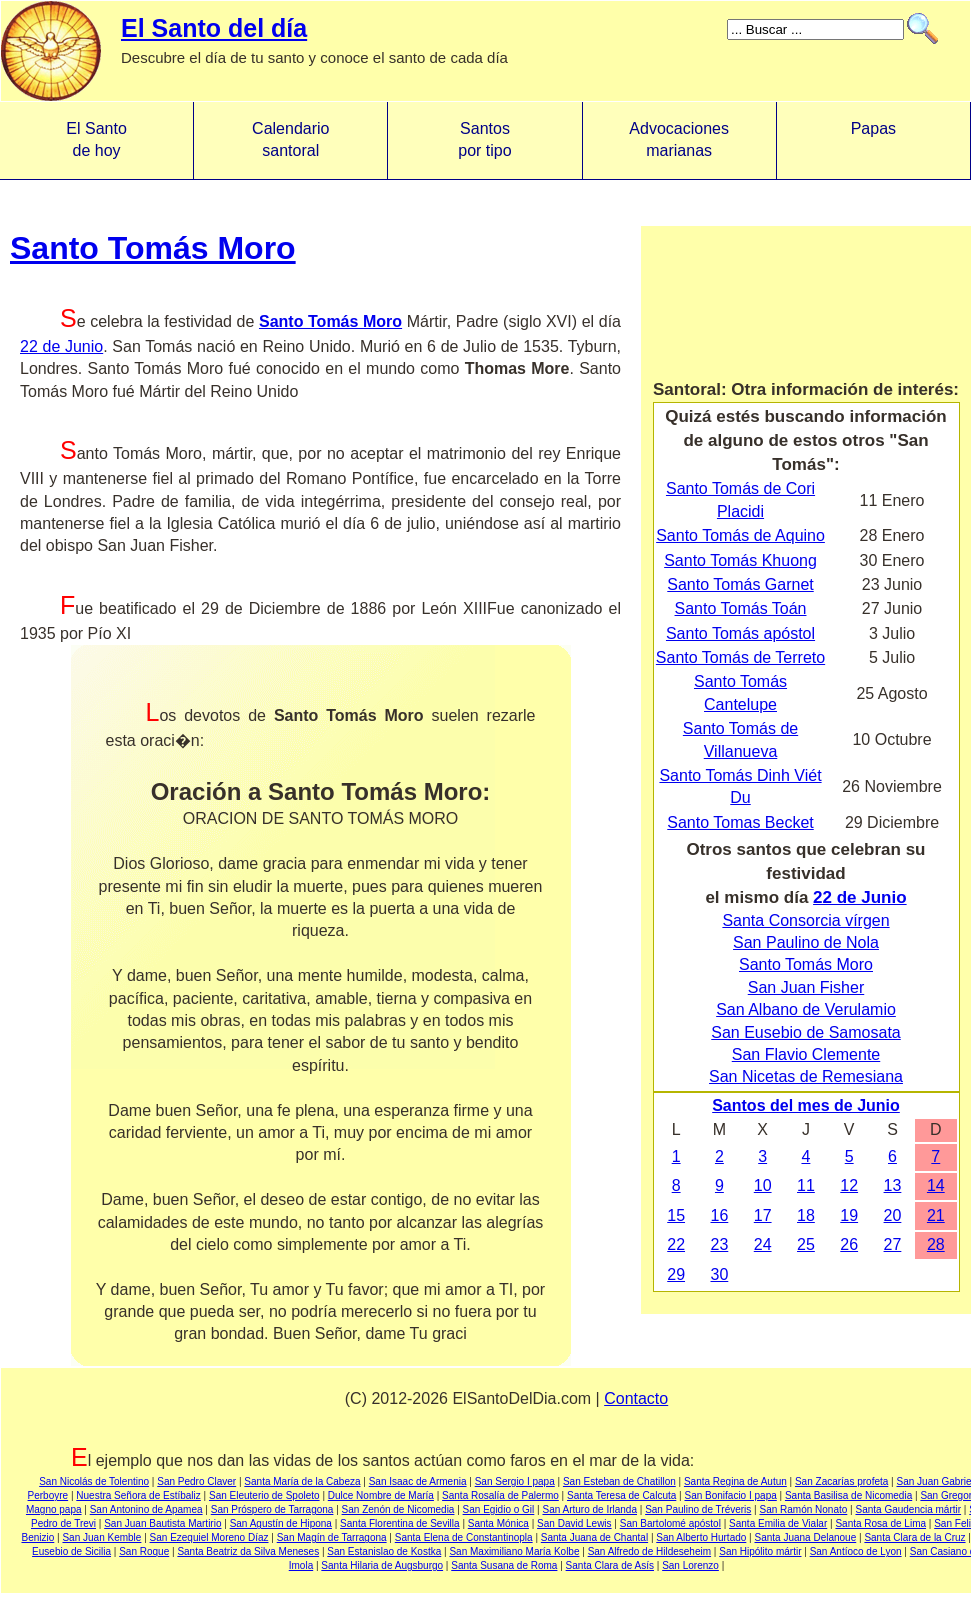 The height and width of the screenshot is (1614, 971). Describe the element at coordinates (144, 1551) in the screenshot. I see `San Roque` at that location.